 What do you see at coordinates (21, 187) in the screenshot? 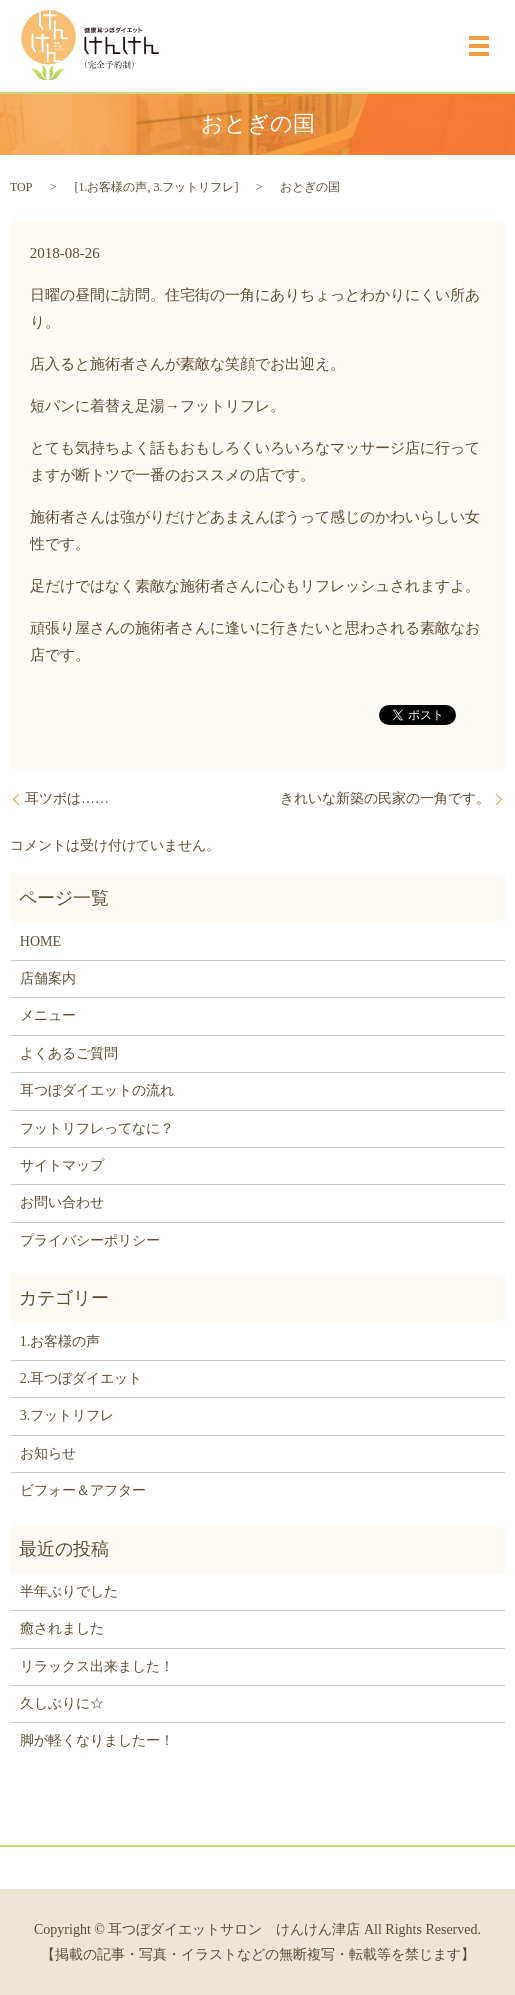
I see `TOP` at bounding box center [21, 187].